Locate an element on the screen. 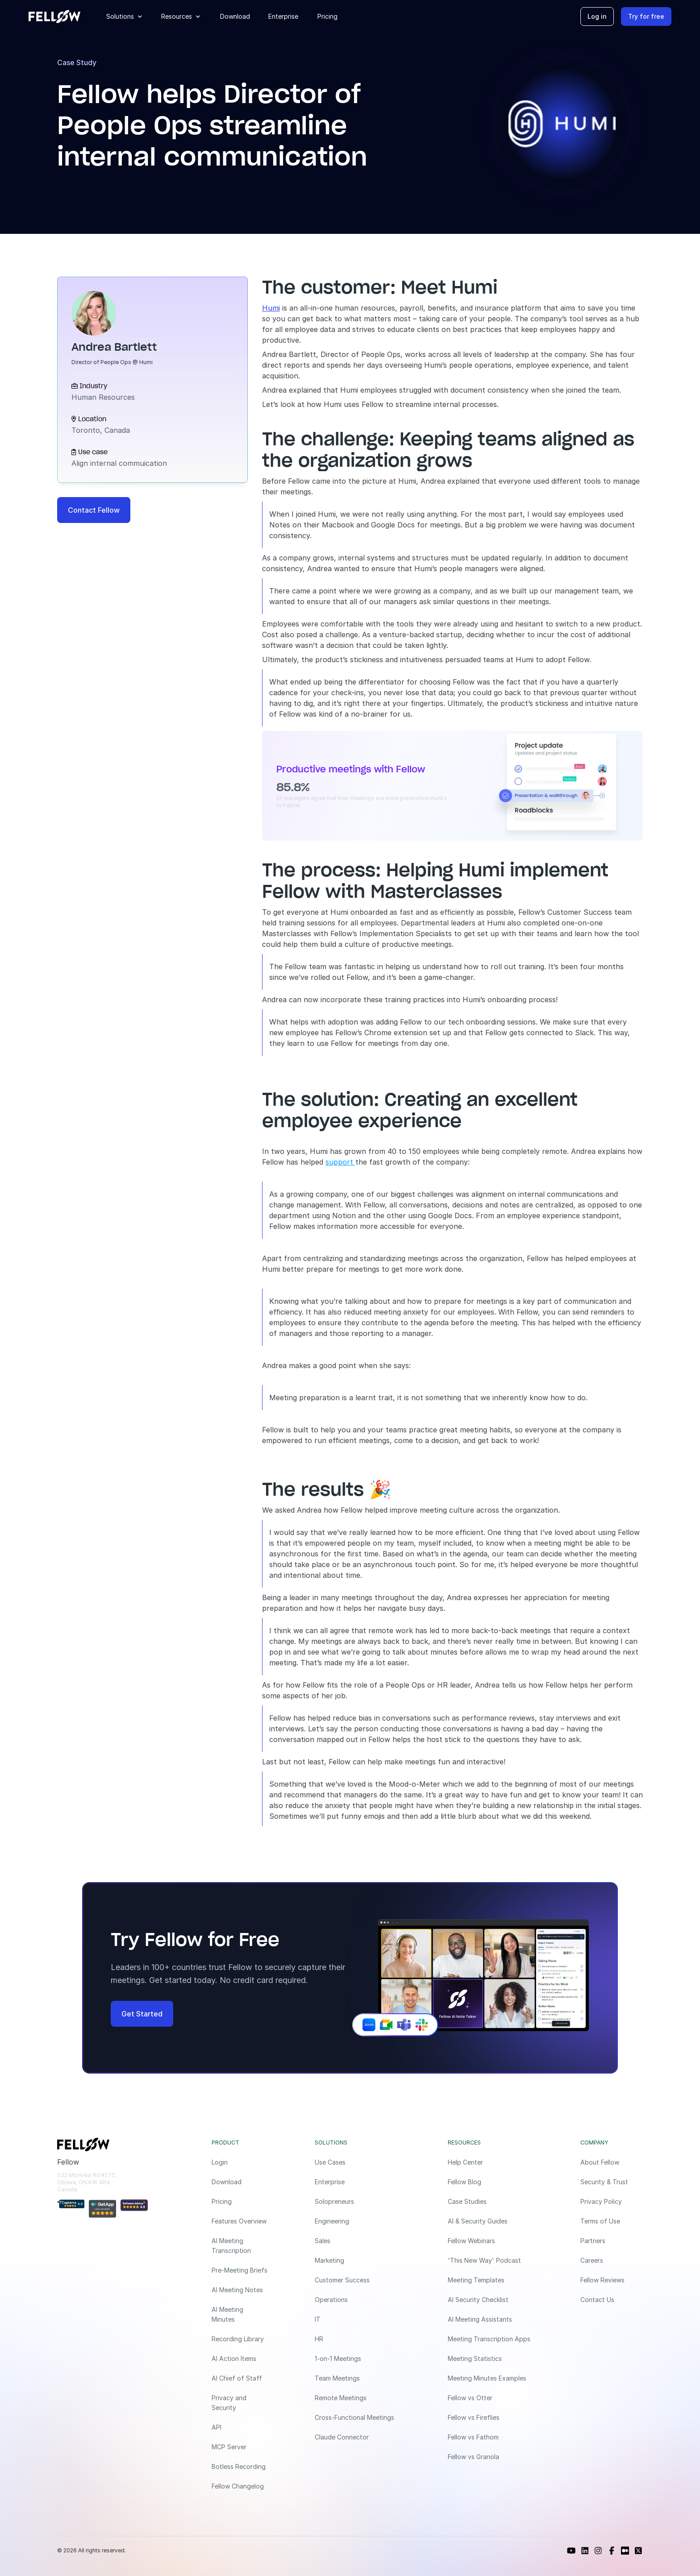 This screenshot has width=700, height=2576. [Team Meetings] is located at coordinates (357, 2378).